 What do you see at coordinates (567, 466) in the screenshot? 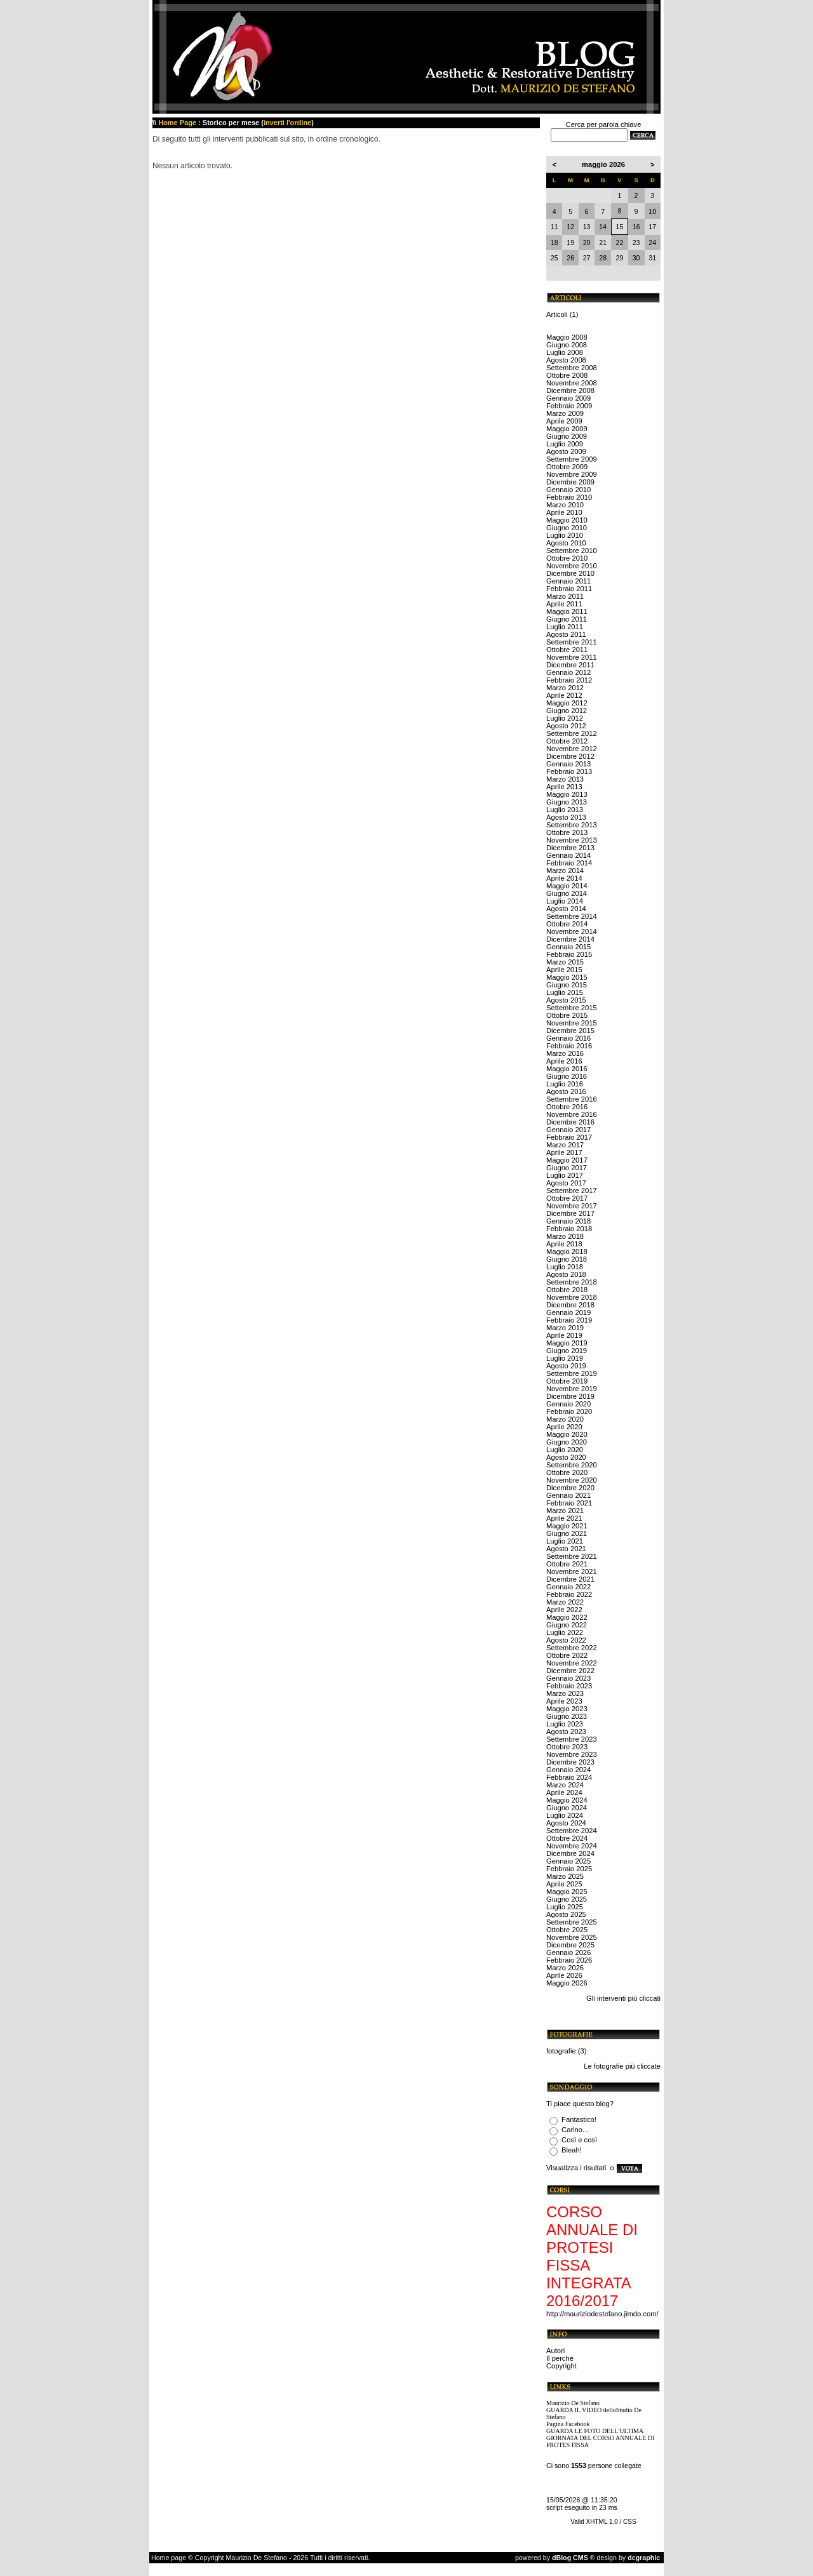
I see `Ottobre 2009` at bounding box center [567, 466].